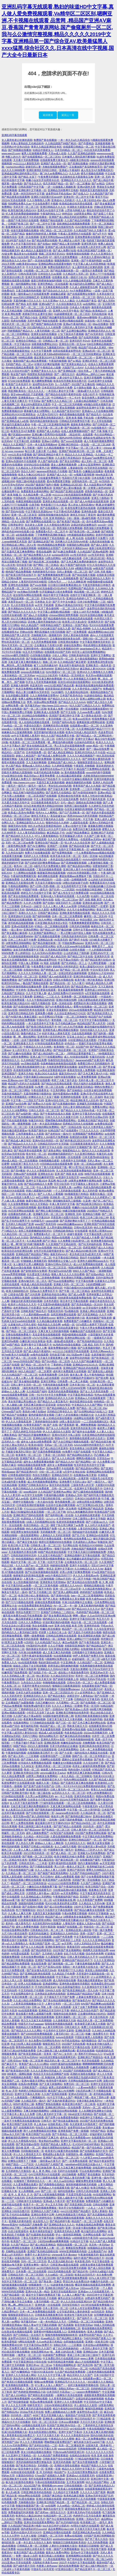 This screenshot has height=2576, width=117. Describe the element at coordinates (44, 240) in the screenshot. I see `国产精品免费自拍视频` at that location.